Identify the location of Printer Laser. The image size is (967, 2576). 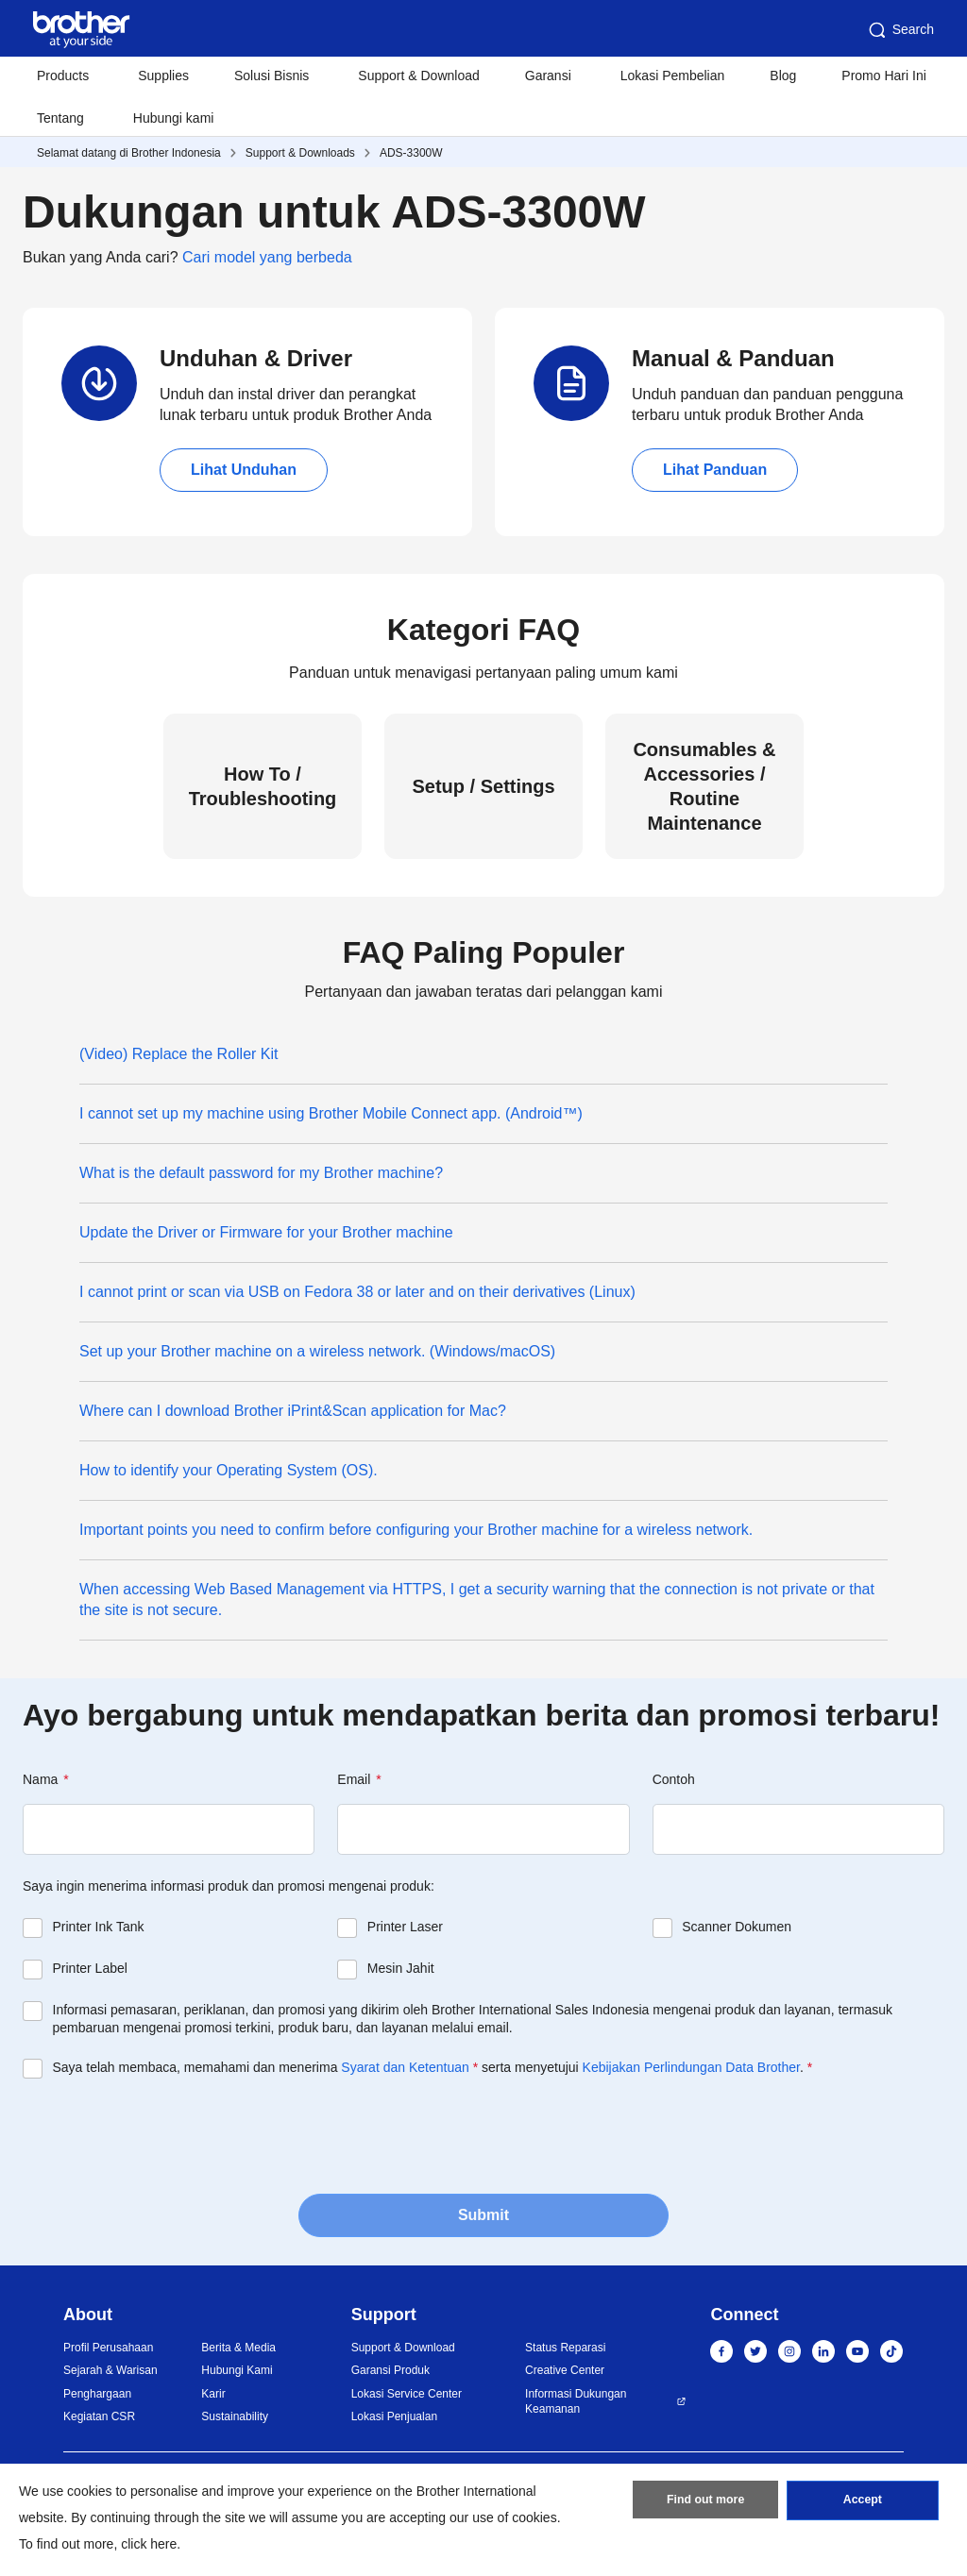
(405, 1926).